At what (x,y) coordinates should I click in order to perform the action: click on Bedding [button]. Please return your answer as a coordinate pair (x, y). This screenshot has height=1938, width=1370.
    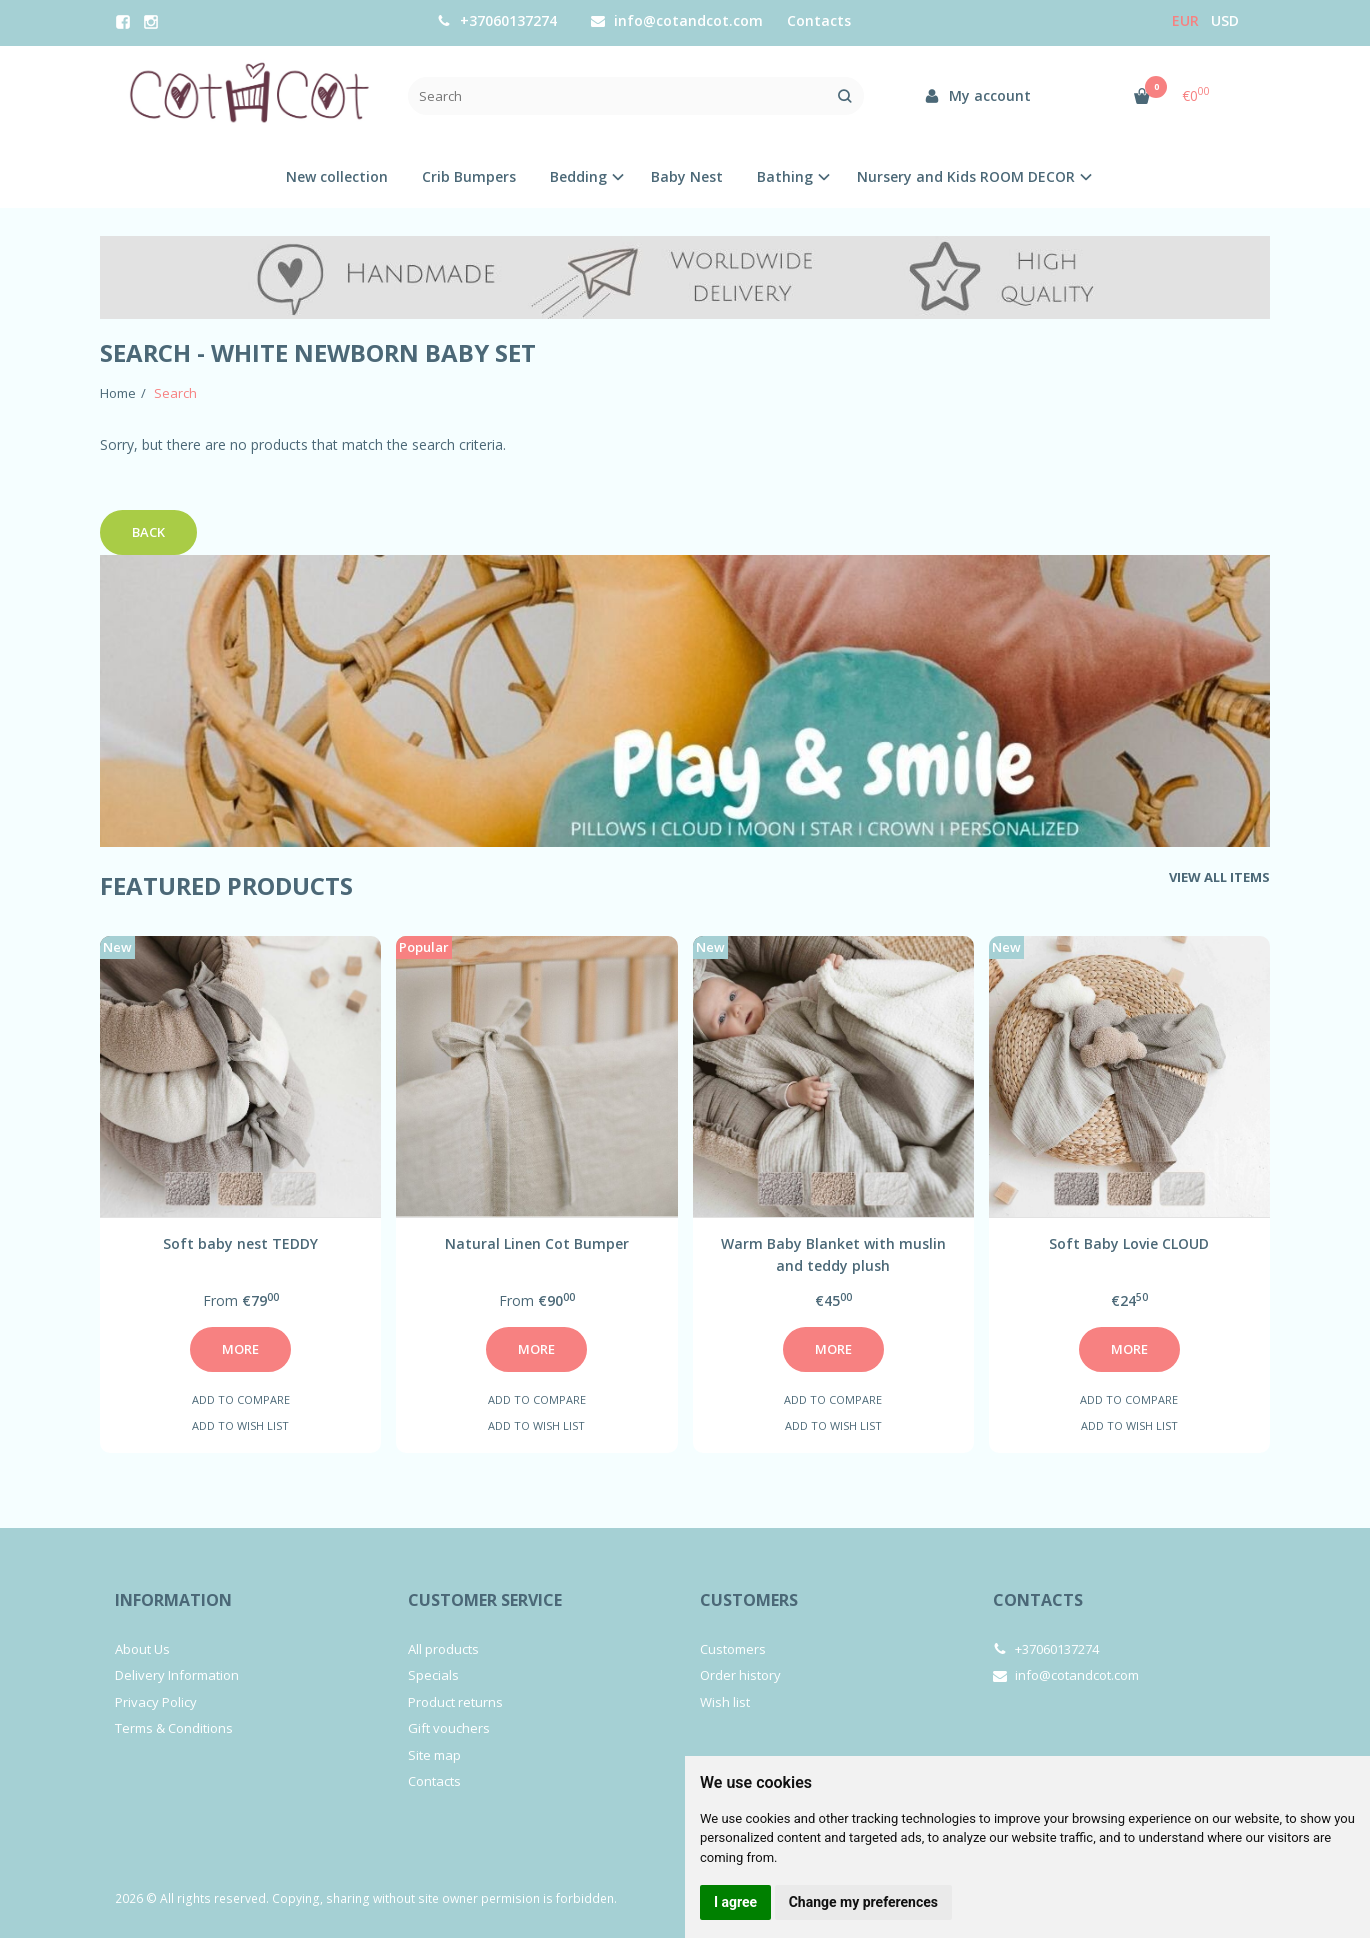
    Looking at the image, I should click on (578, 176).